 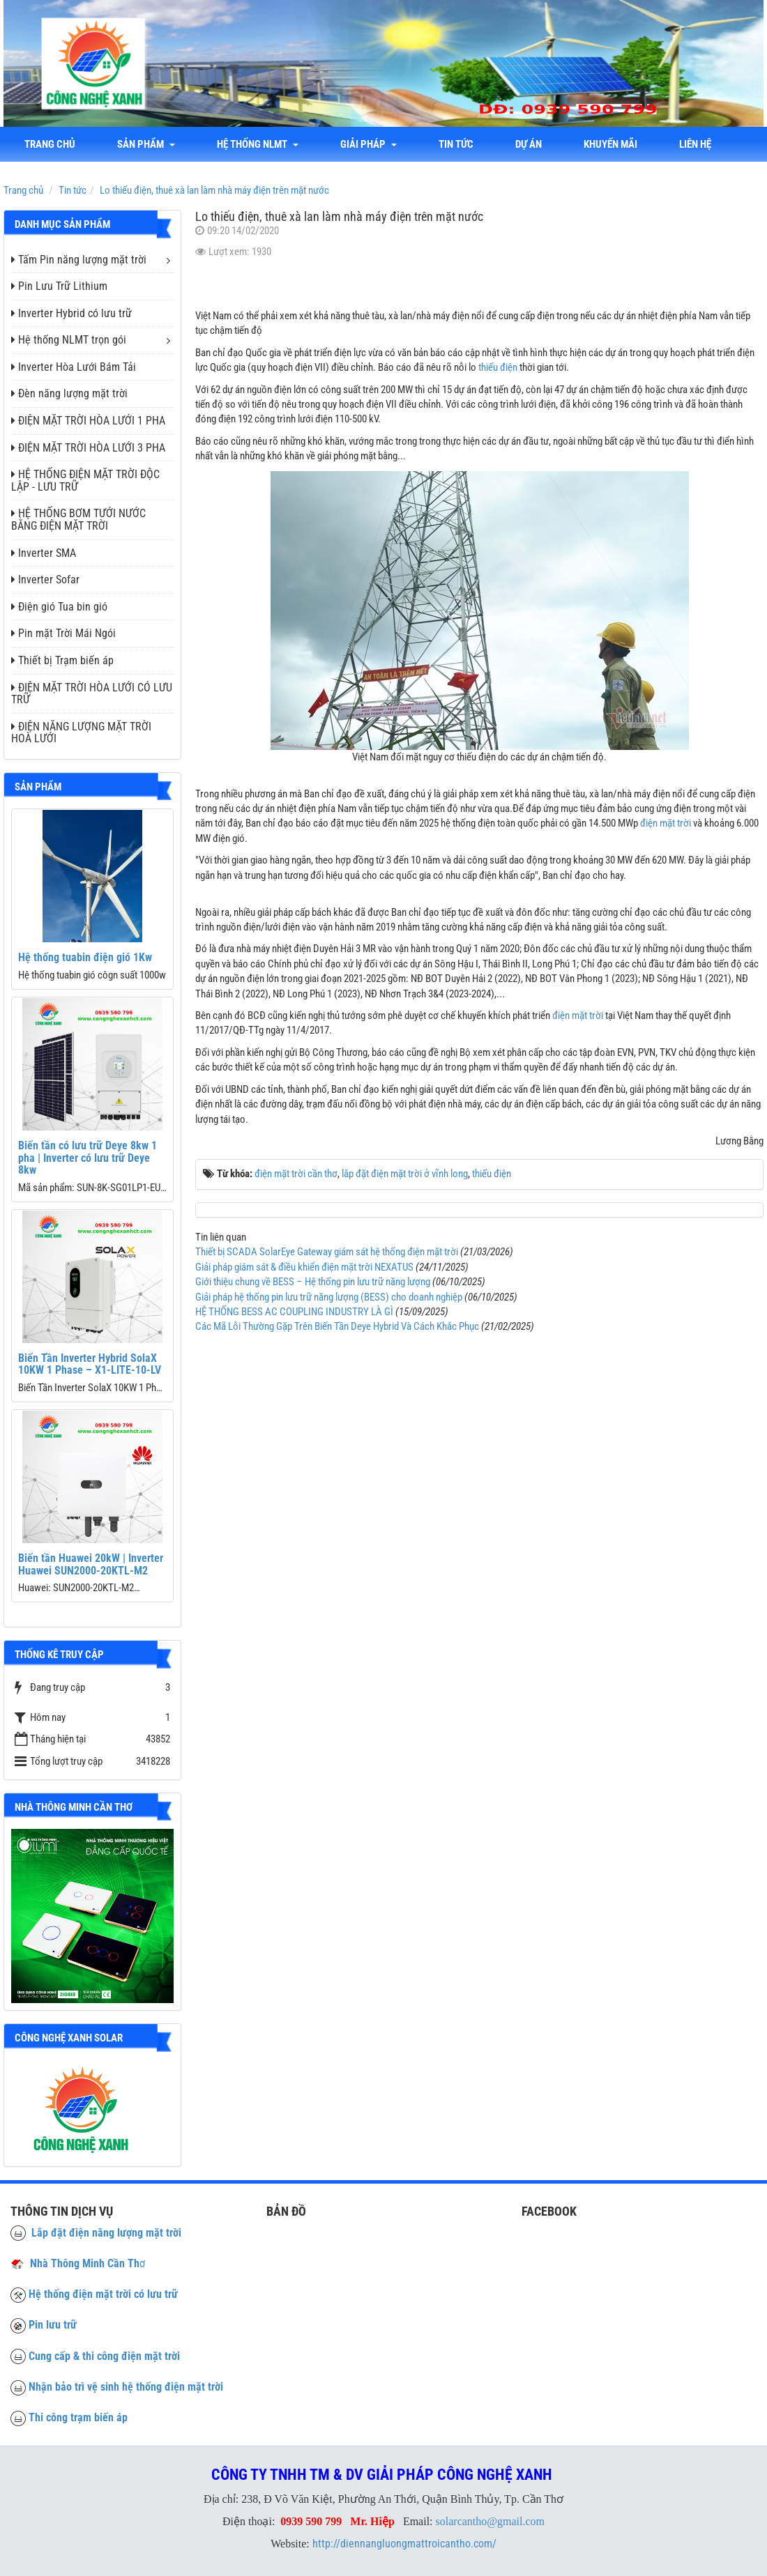 I want to click on Lắp đặt điện năng lượng mặt trời, so click(x=95, y=2232).